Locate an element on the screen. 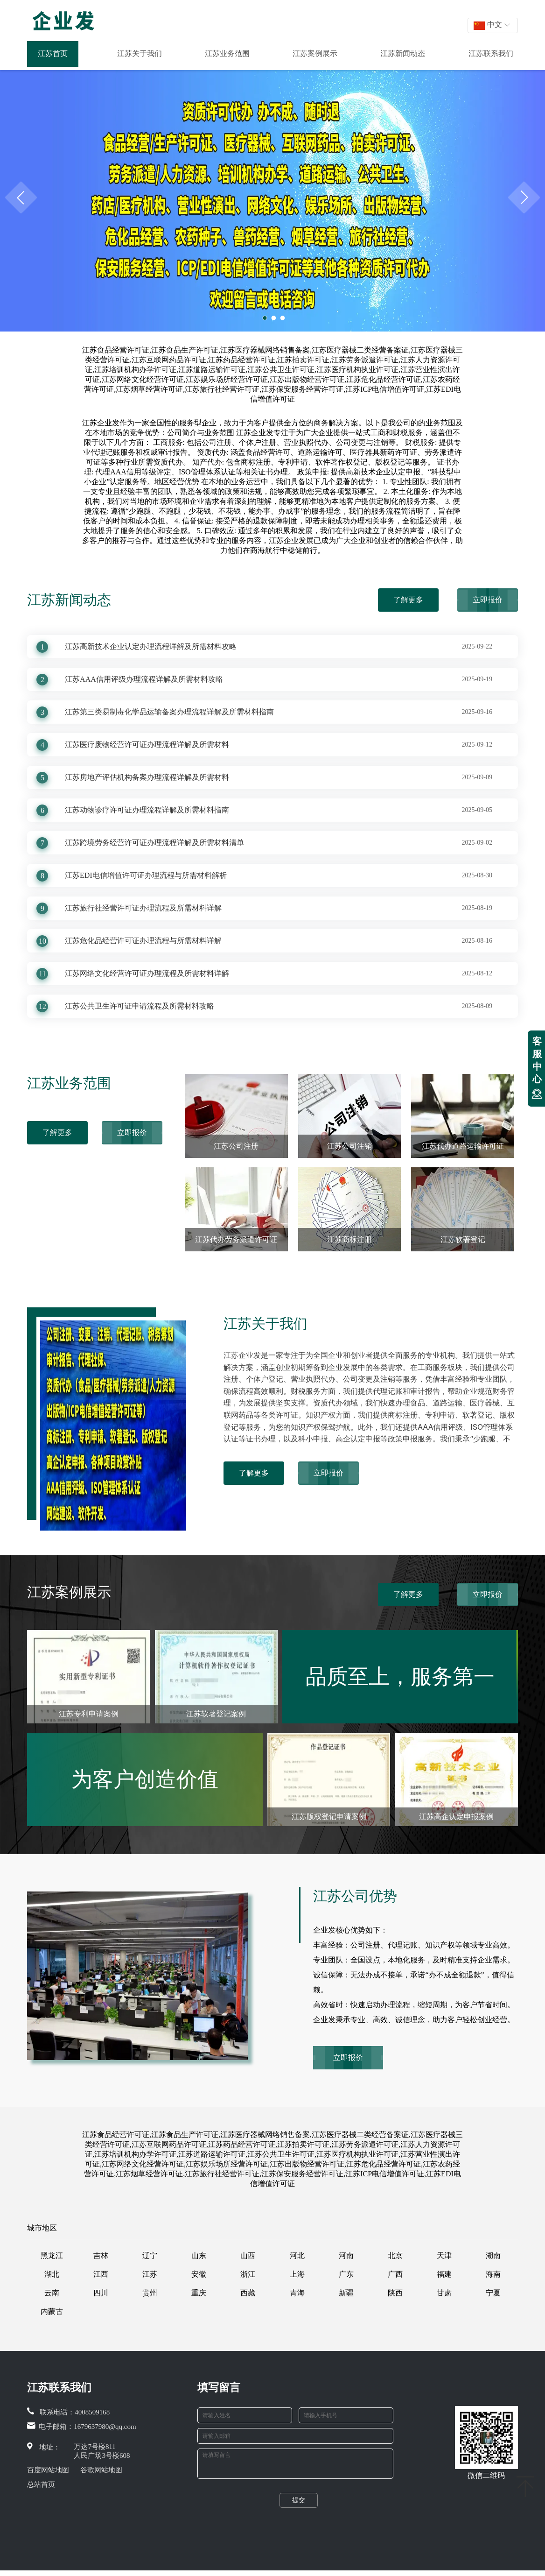 The image size is (545, 2576). 辽宁 is located at coordinates (149, 2255).